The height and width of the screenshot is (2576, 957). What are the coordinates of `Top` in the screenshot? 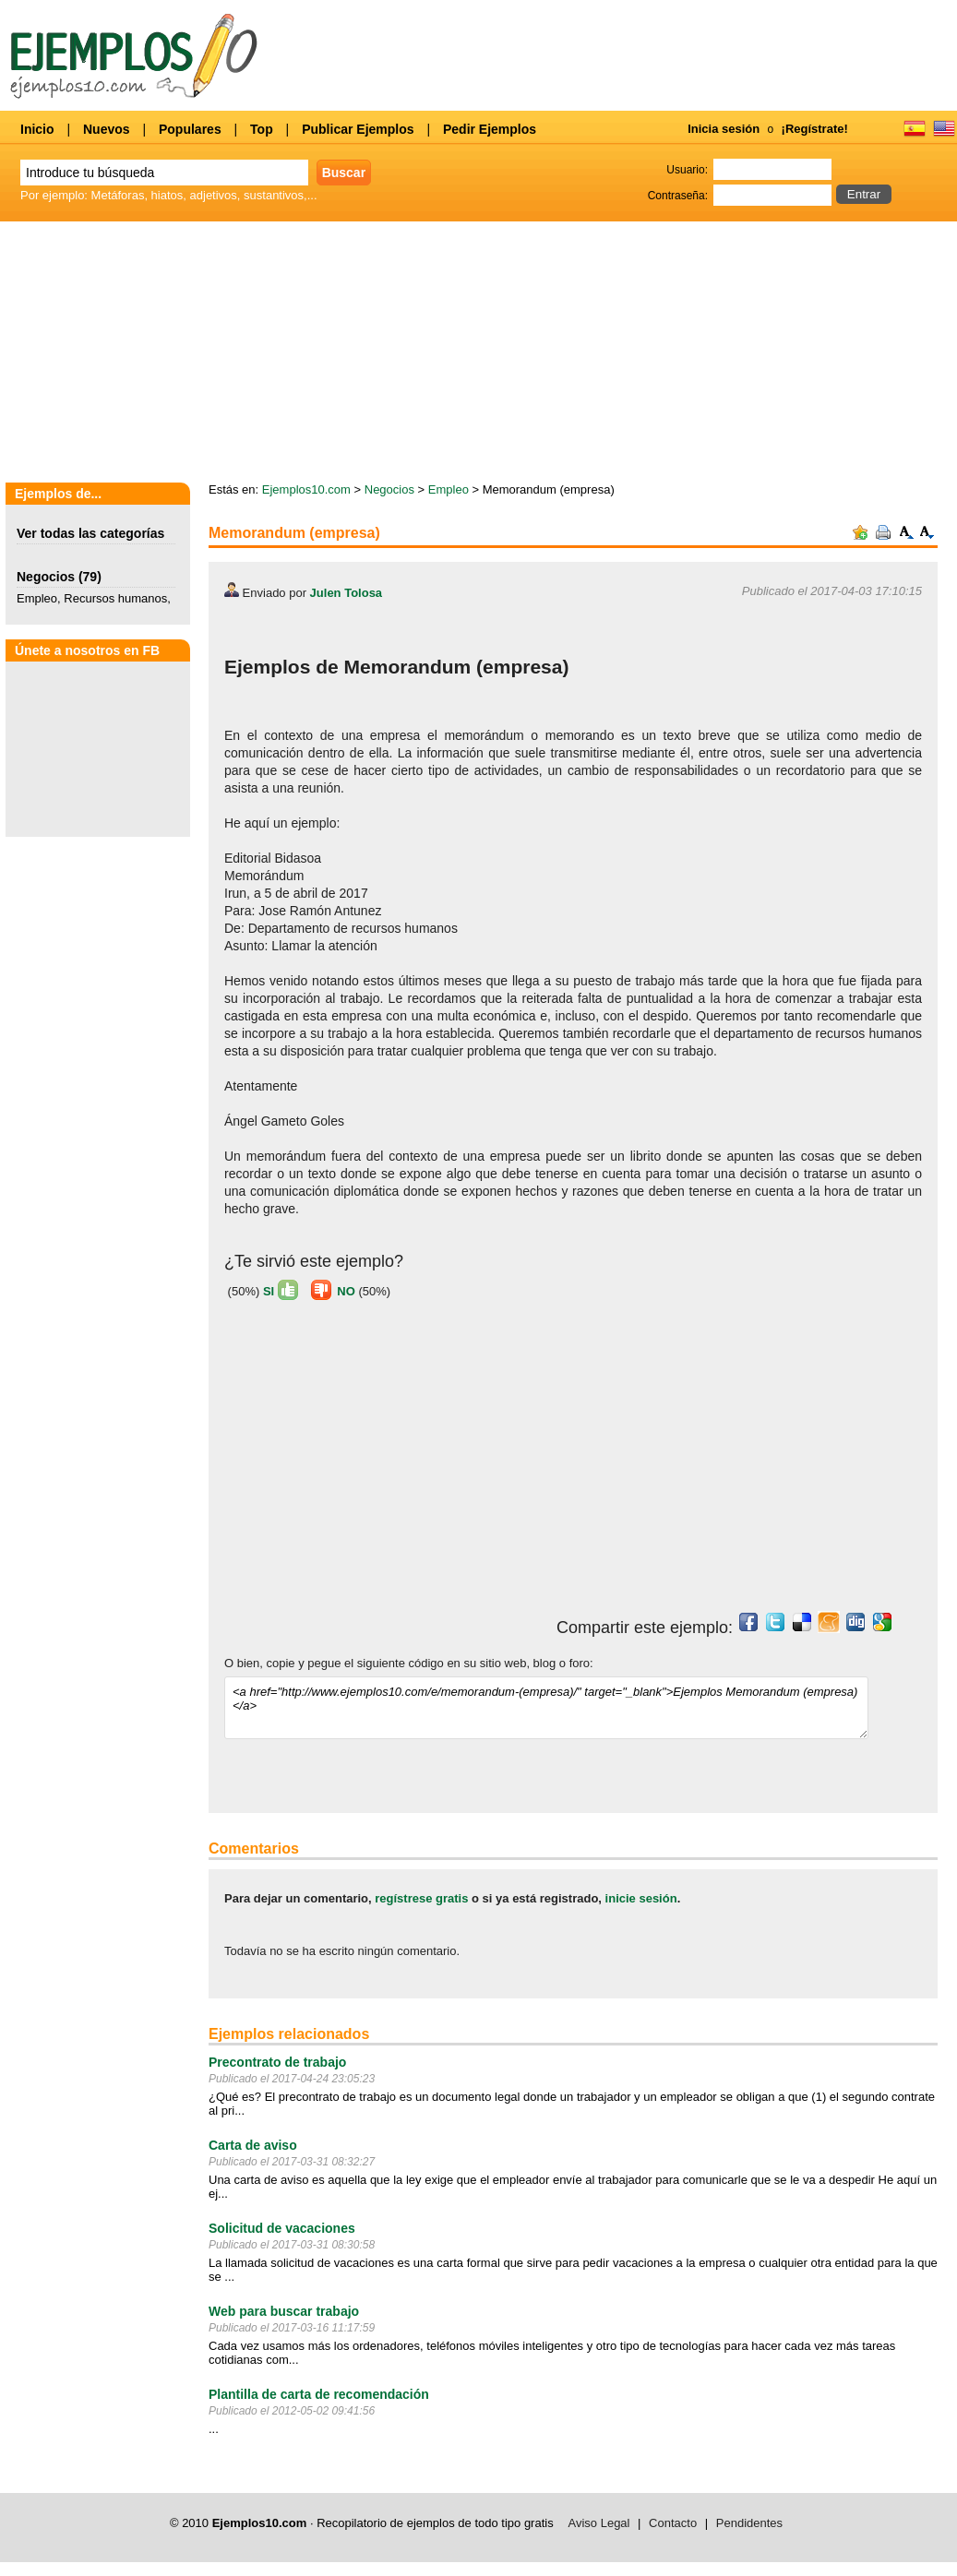 It's located at (261, 129).